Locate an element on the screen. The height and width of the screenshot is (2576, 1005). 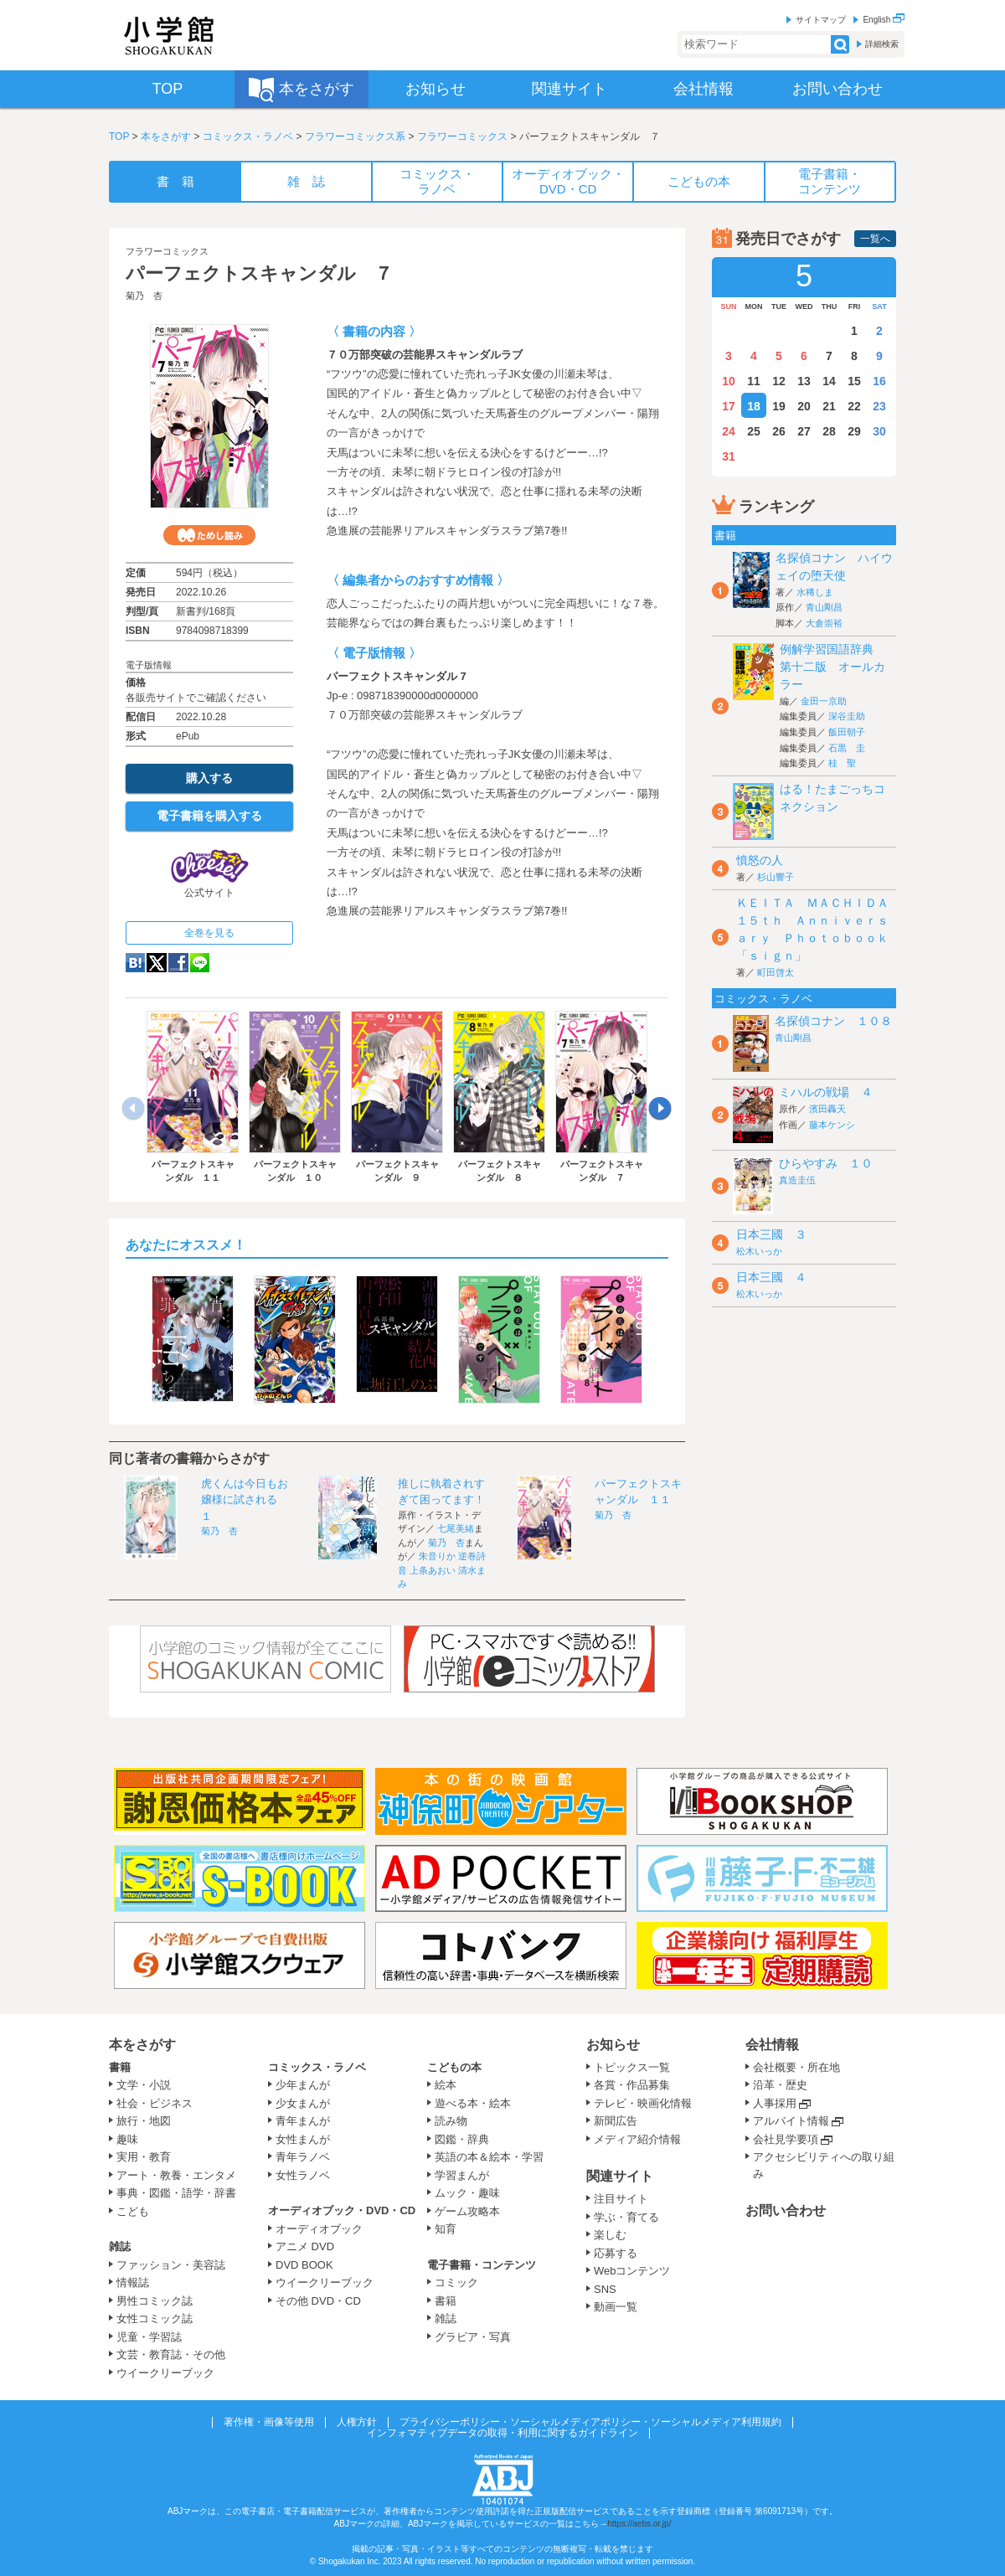
一覧へ is located at coordinates (875, 239).